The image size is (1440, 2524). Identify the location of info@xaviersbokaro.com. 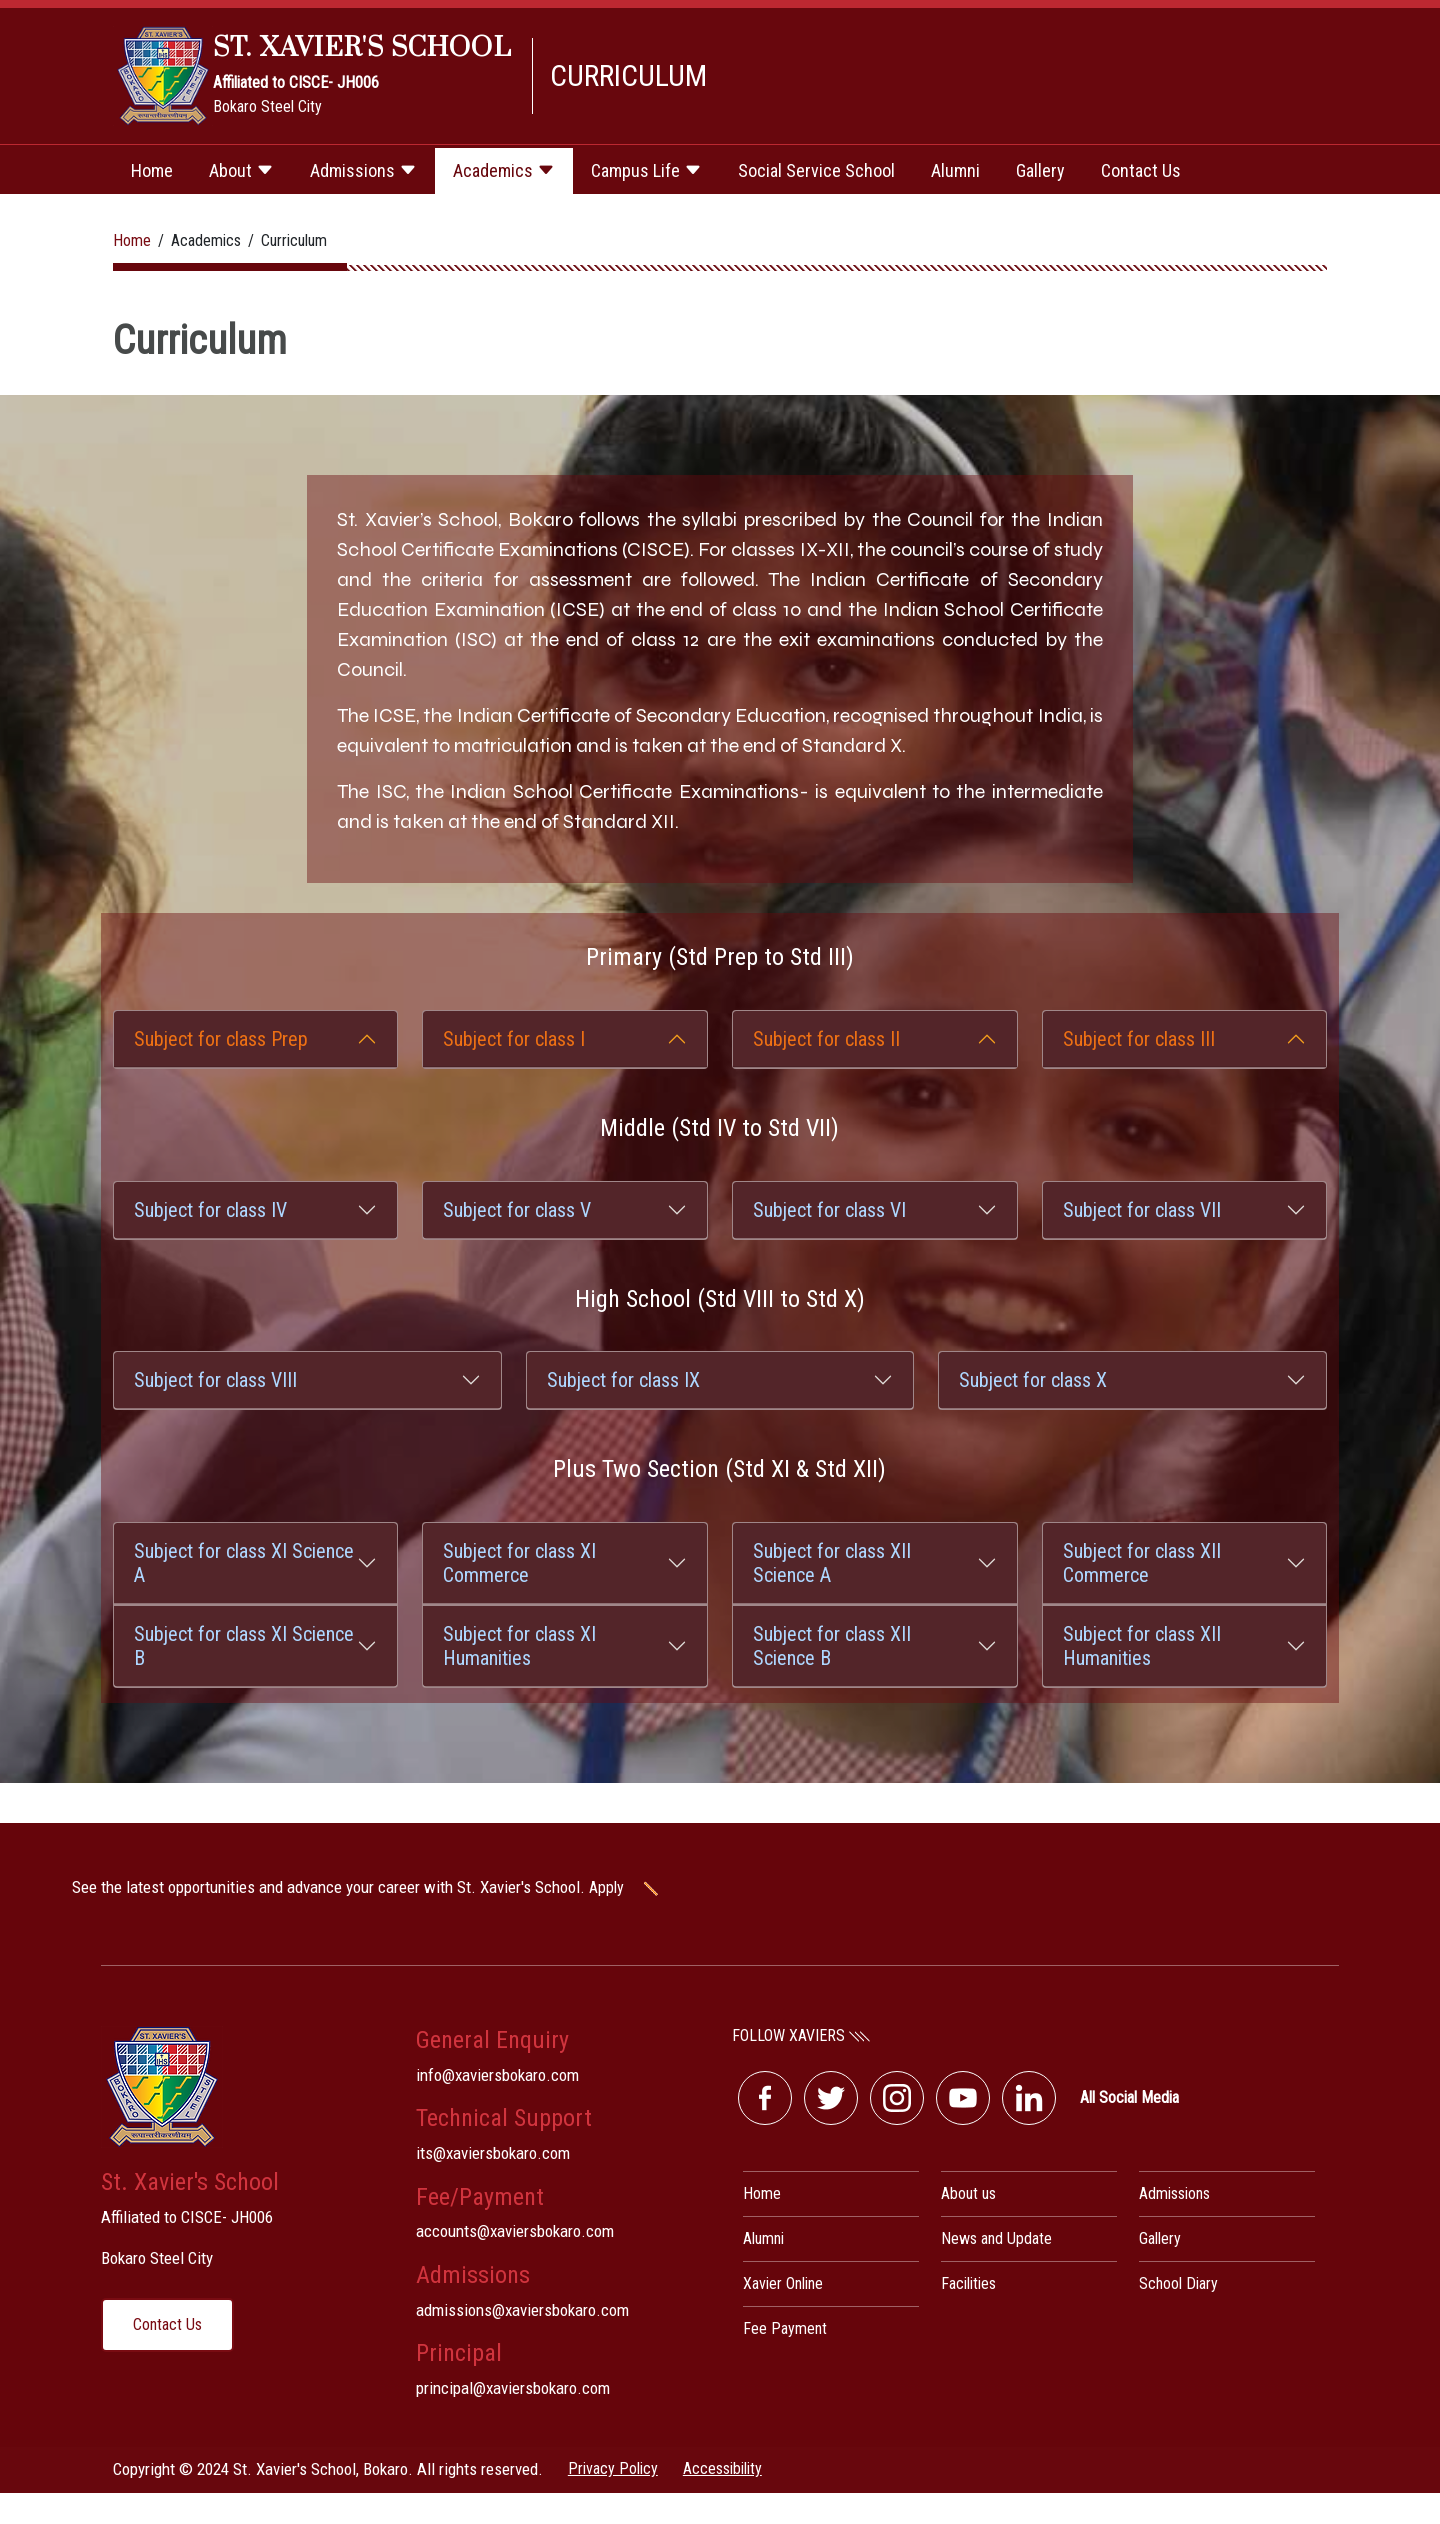
(497, 2075).